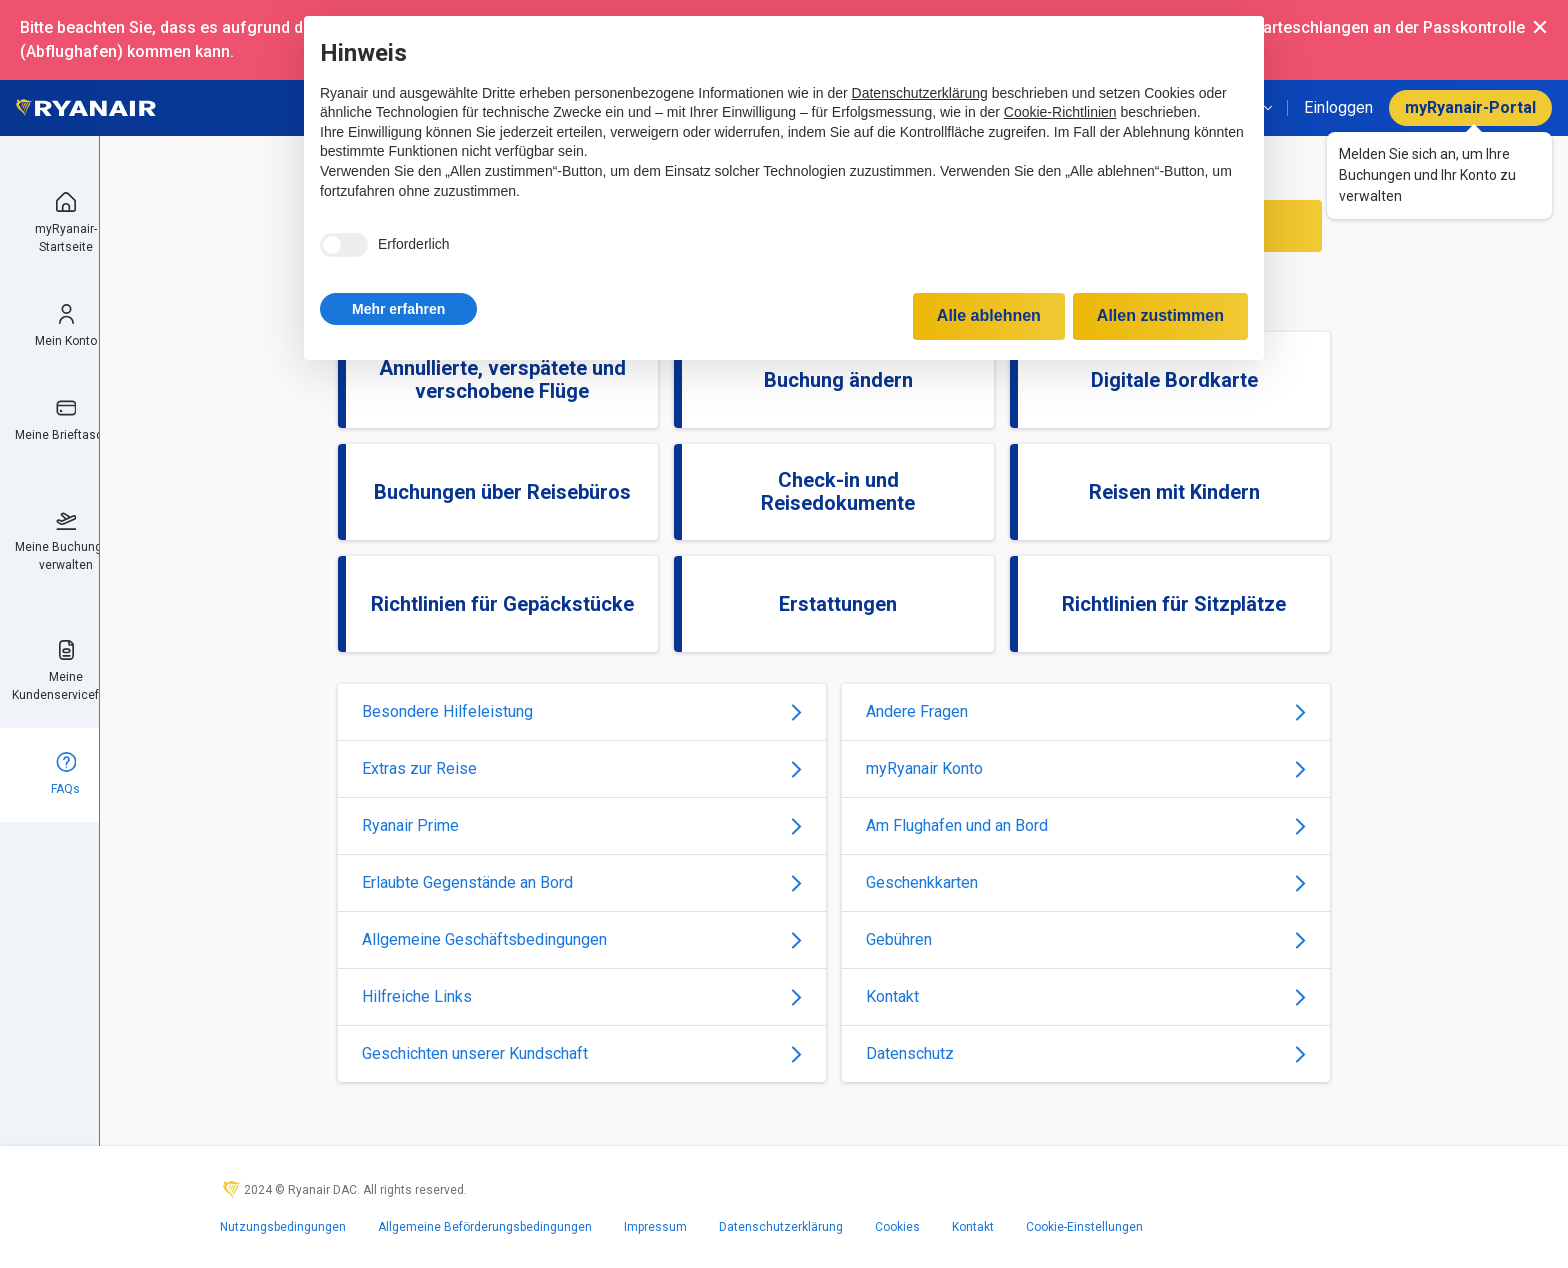 This screenshot has width=1568, height=1268. What do you see at coordinates (1086, 996) in the screenshot?
I see `Kontakt` at bounding box center [1086, 996].